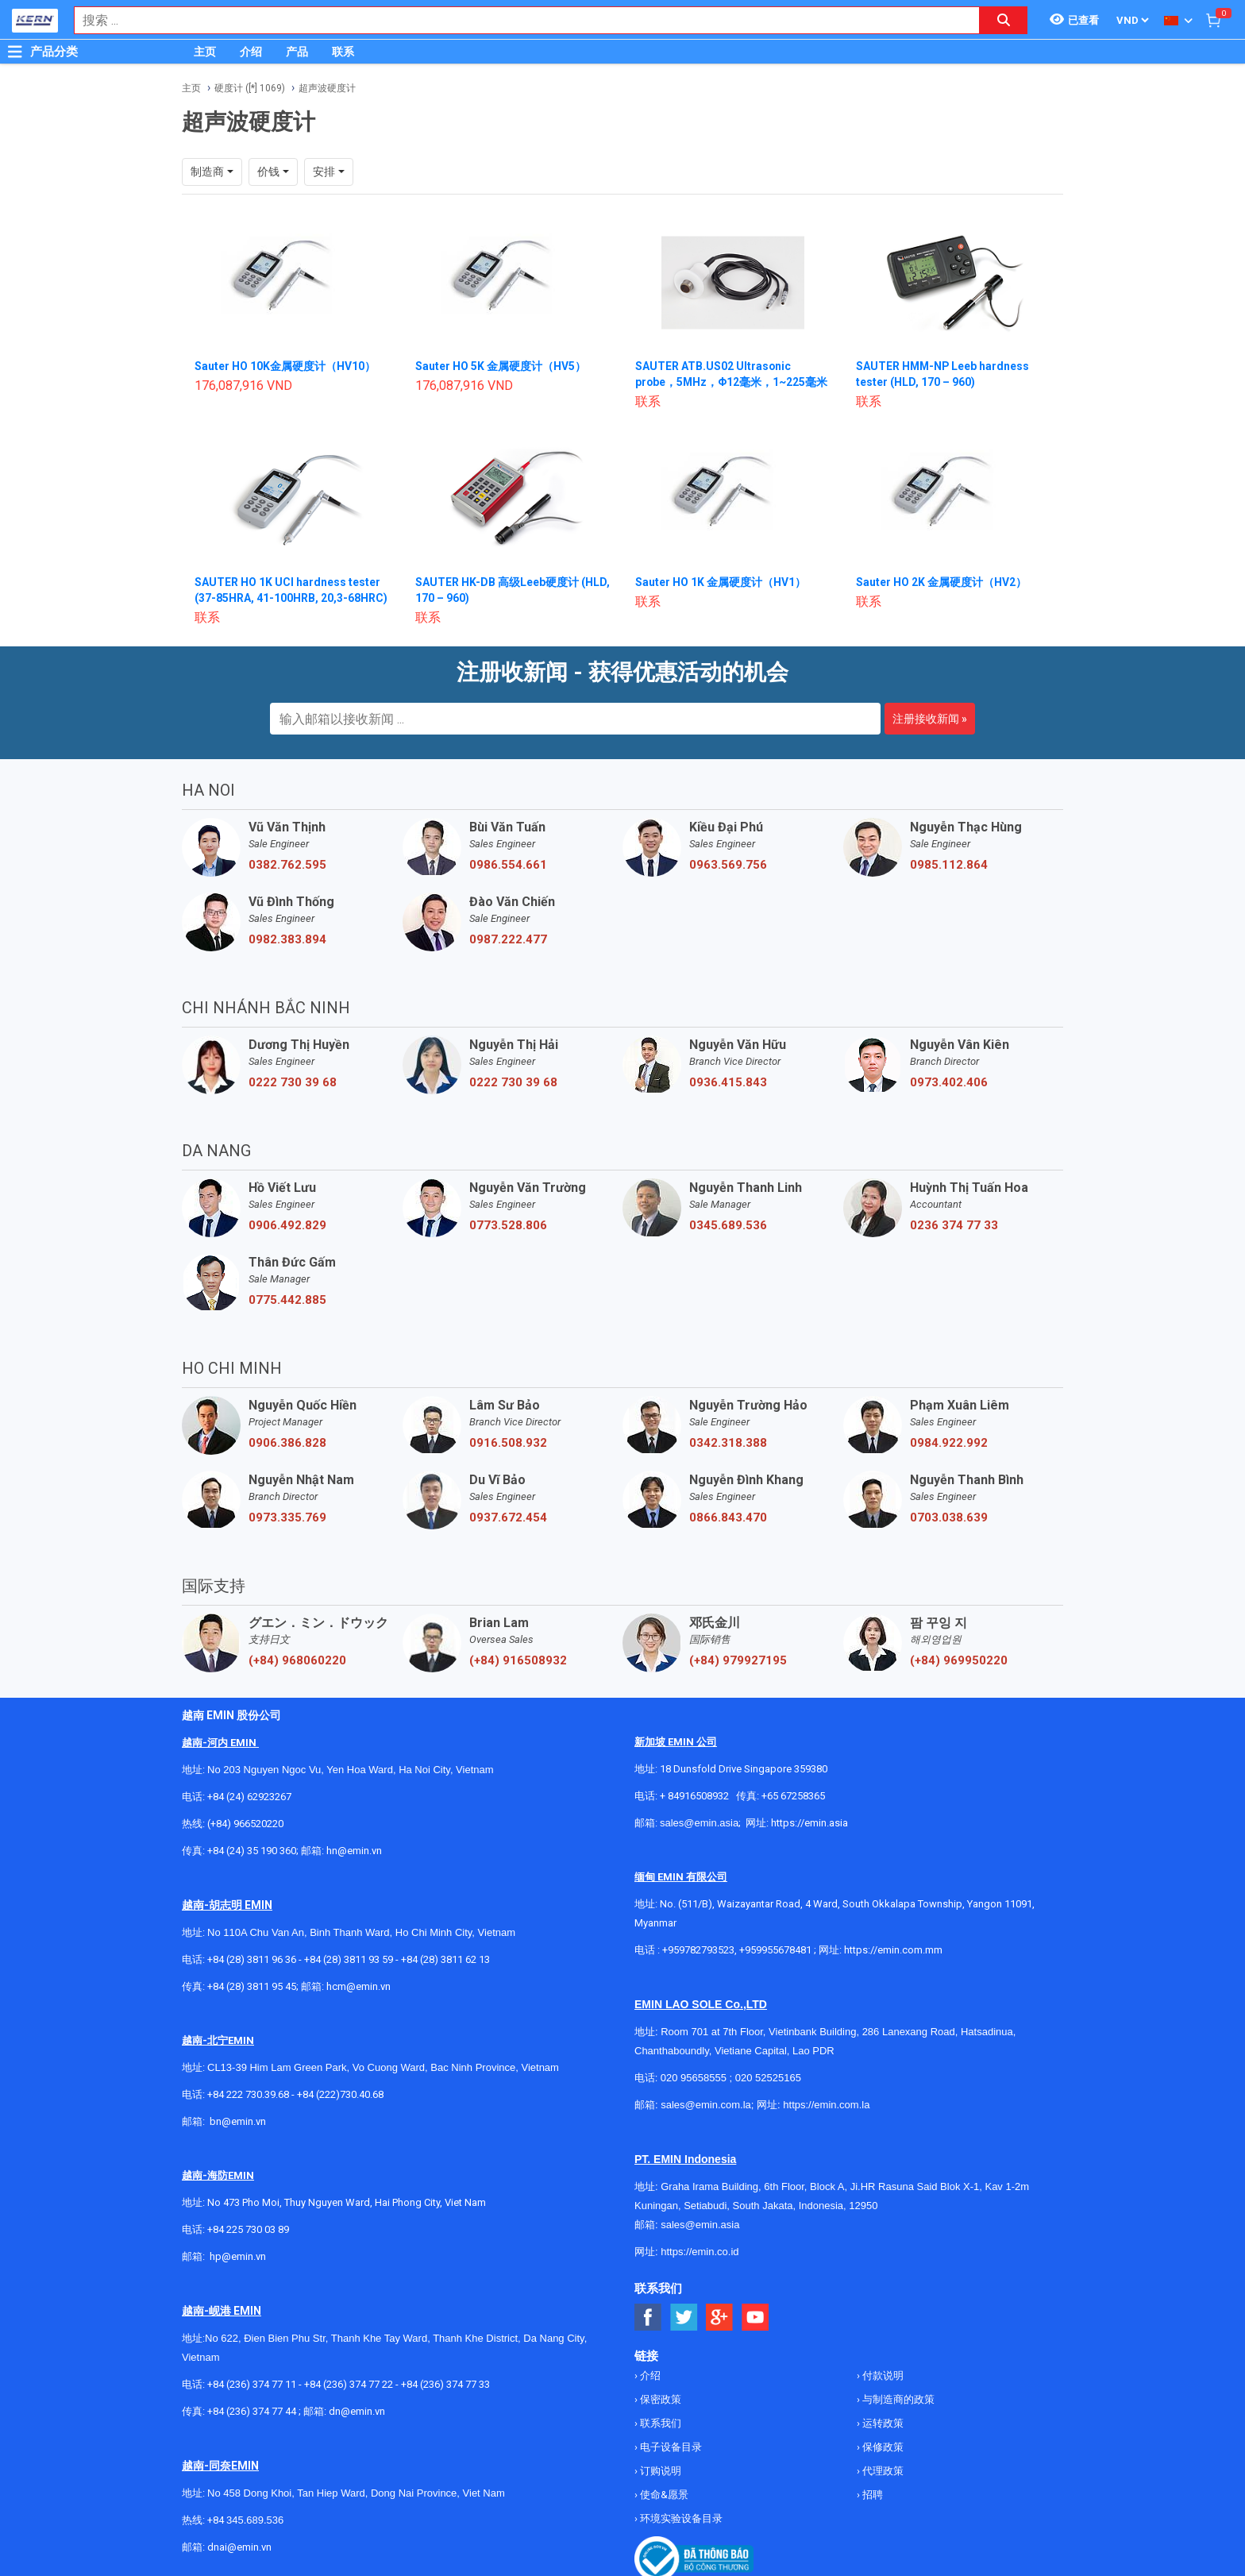 Image resolution: width=1245 pixels, height=2576 pixels. Describe the element at coordinates (348, 2384) in the screenshot. I see `+84 (236) 374 77 22` at that location.